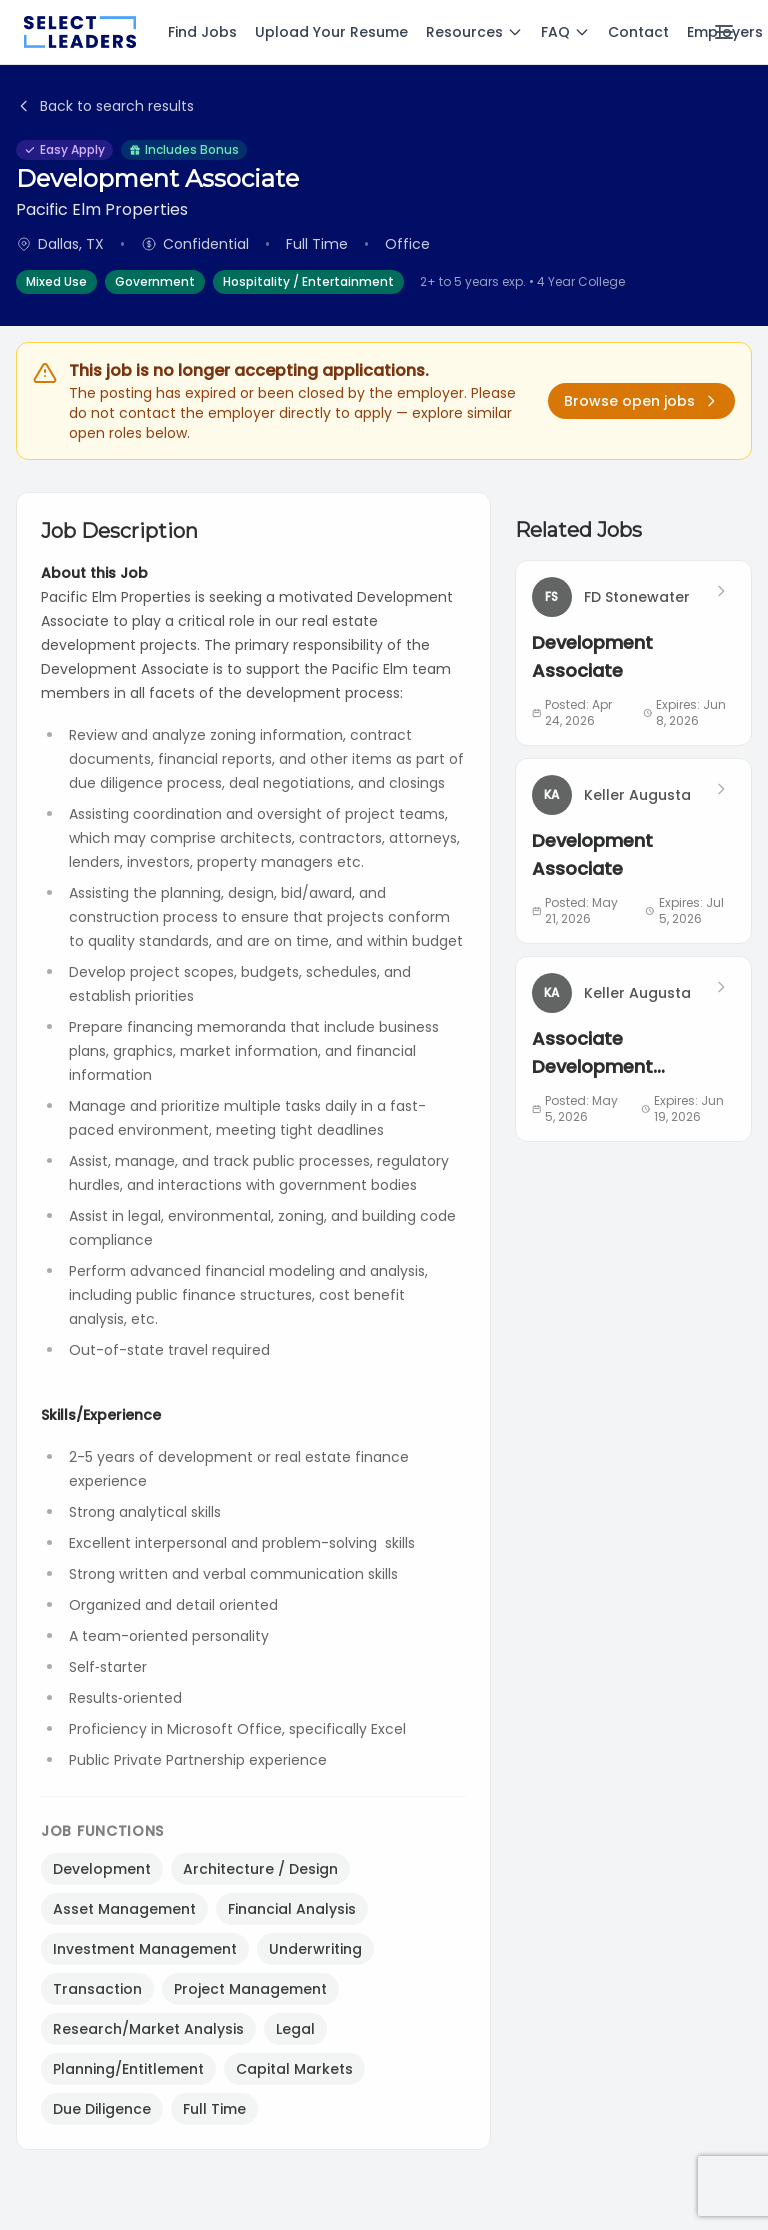  Describe the element at coordinates (56, 281) in the screenshot. I see `Mixed Use` at that location.